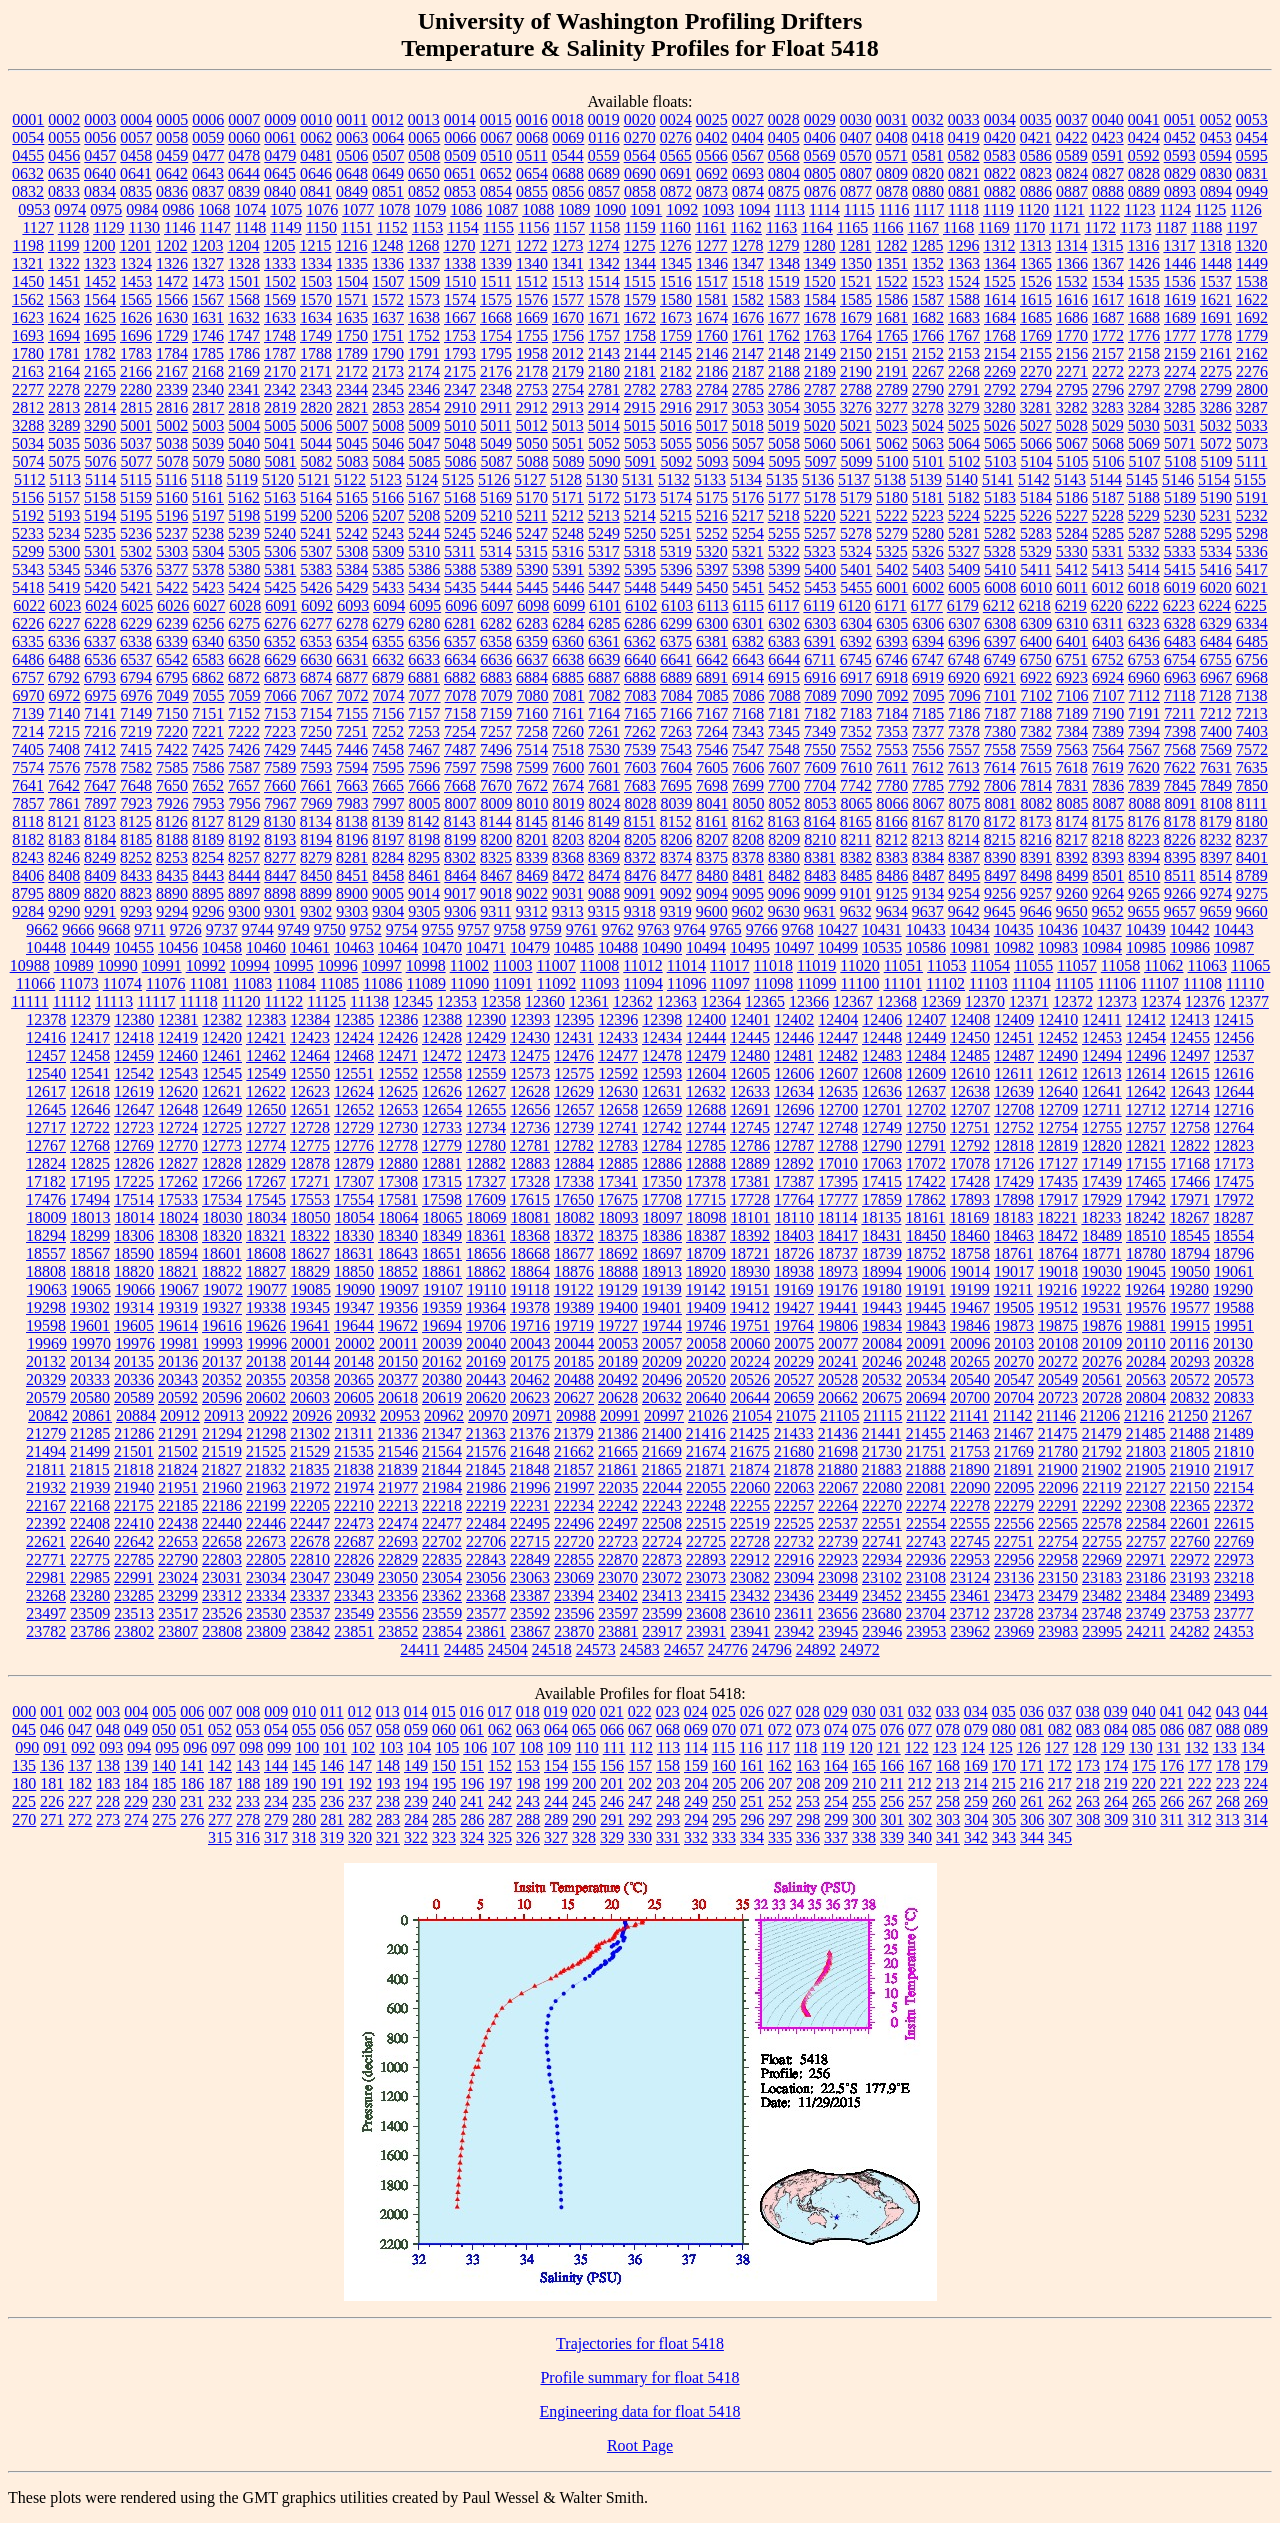 The width and height of the screenshot is (1280, 2523). Describe the element at coordinates (682, 209) in the screenshot. I see `1092` at that location.